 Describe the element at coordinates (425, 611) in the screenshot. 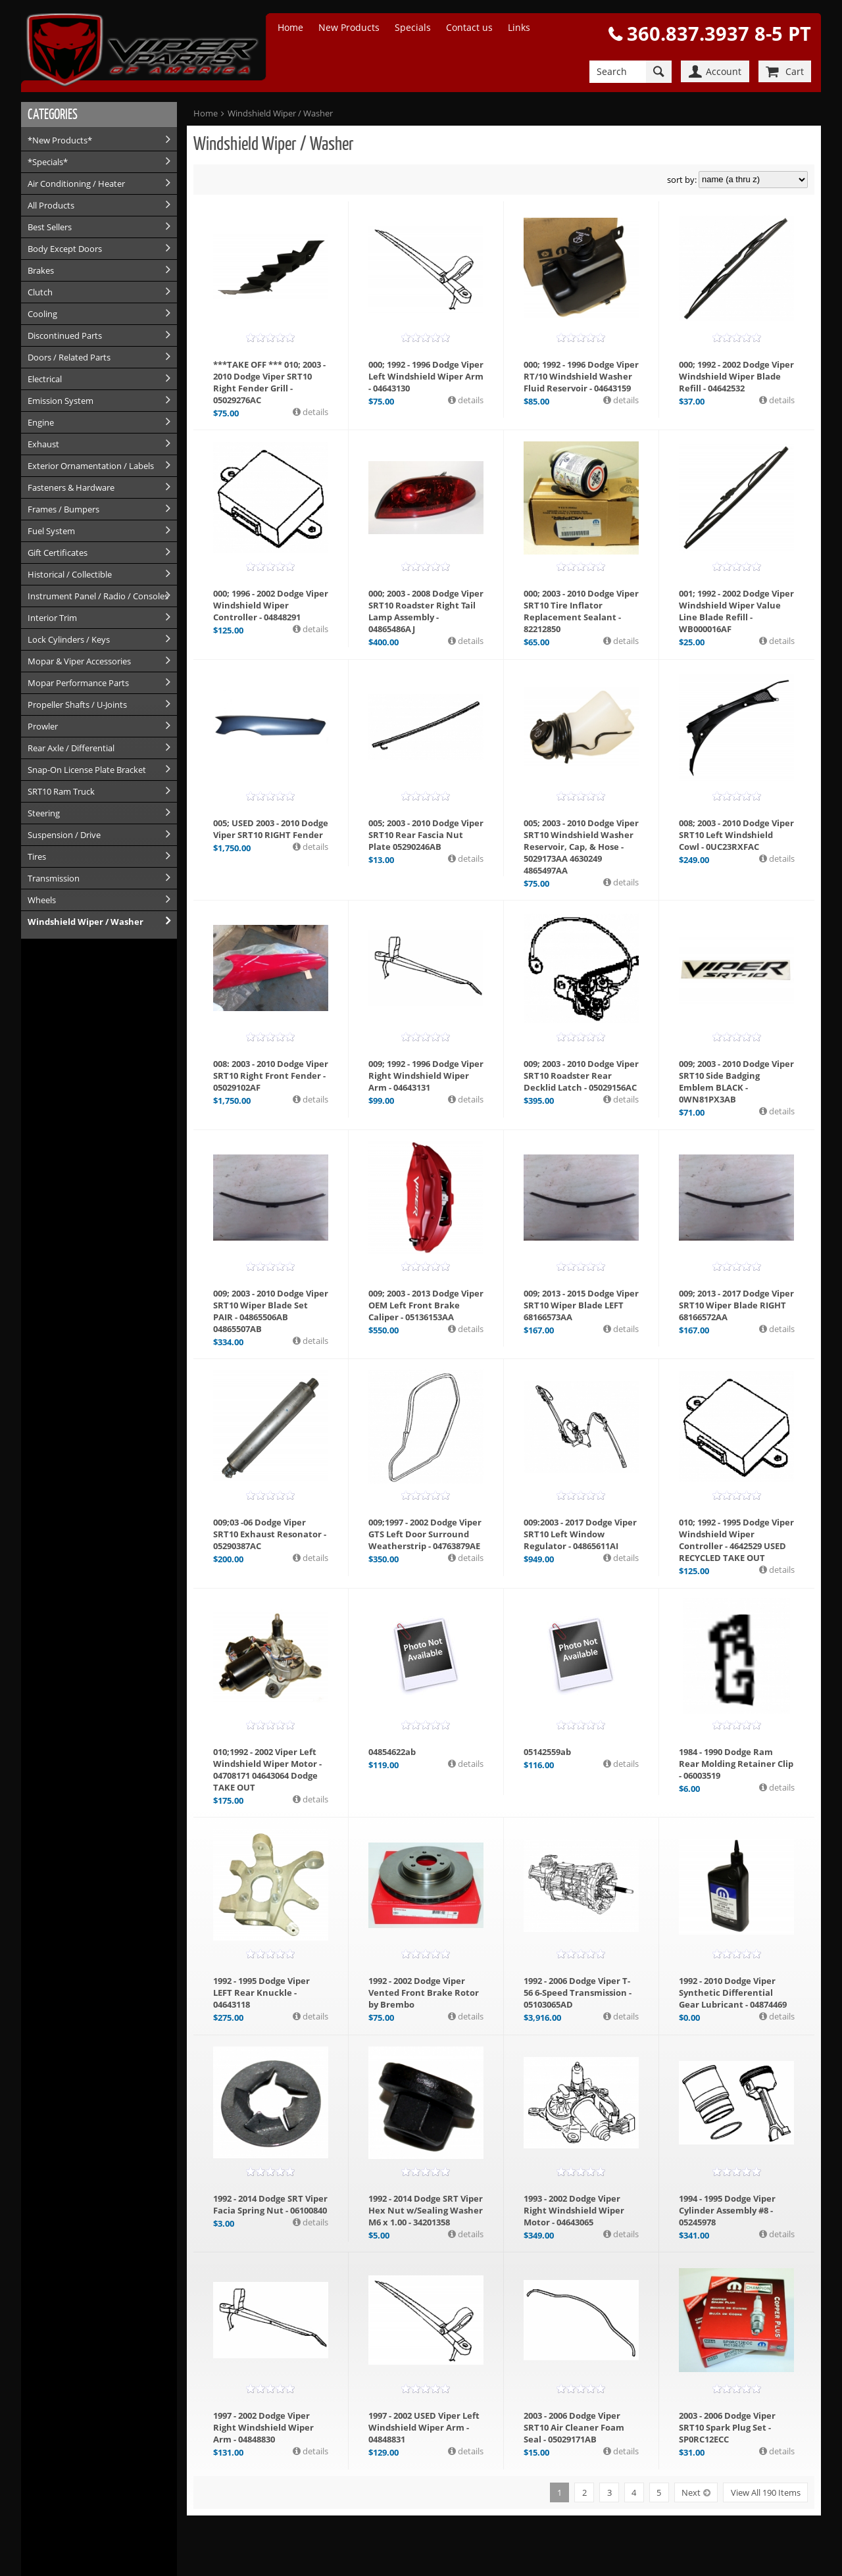

I see `000; 2003 - 2008 Dodge Viper SRT10 Roadster Right Tail Lamp Assembly - 04865486AJ` at that location.